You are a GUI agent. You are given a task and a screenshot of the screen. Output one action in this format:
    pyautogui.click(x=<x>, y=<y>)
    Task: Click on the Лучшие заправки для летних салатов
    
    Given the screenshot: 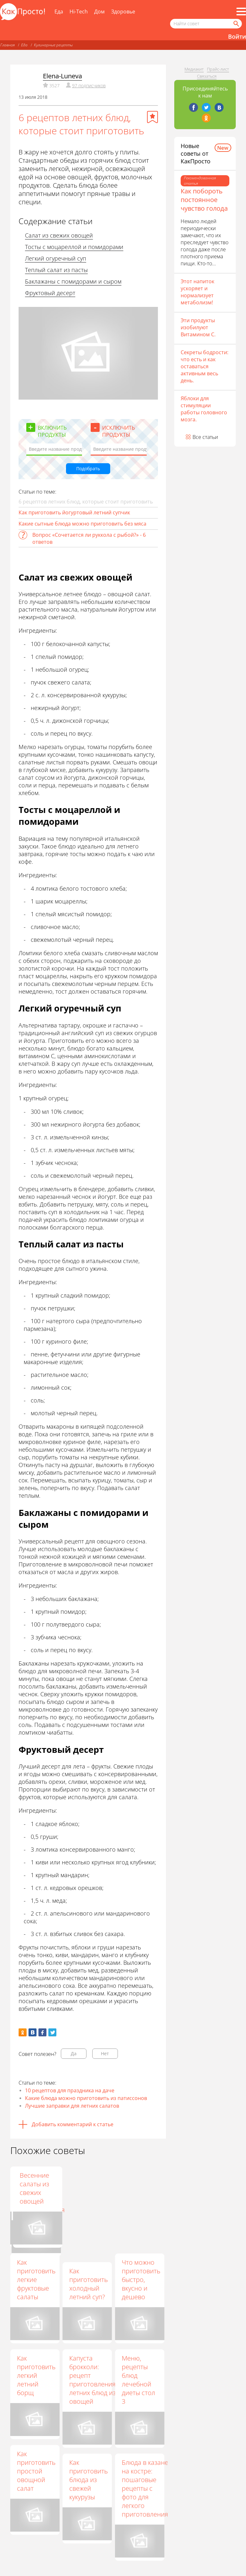 What is the action you would take?
    pyautogui.click(x=72, y=2105)
    